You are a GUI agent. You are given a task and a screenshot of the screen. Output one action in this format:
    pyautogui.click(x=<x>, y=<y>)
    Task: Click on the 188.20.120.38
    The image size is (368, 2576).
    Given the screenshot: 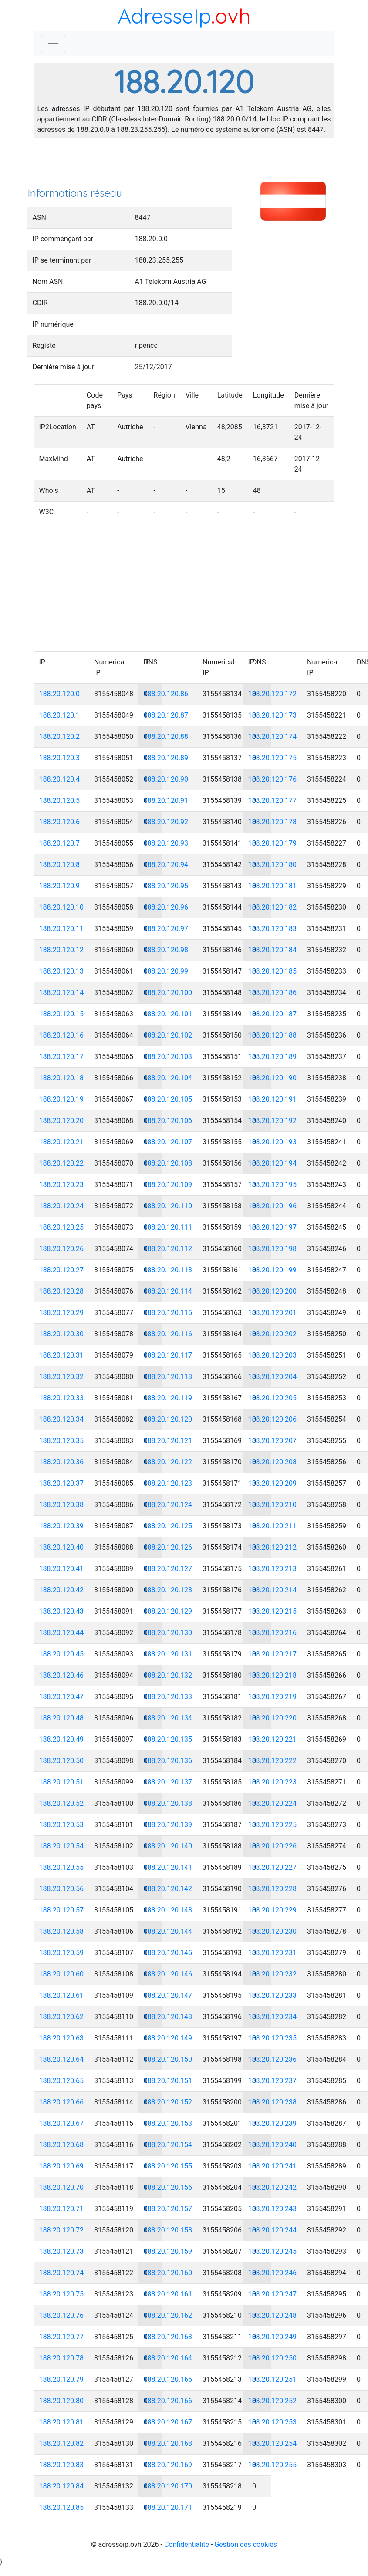 What is the action you would take?
    pyautogui.click(x=61, y=1504)
    